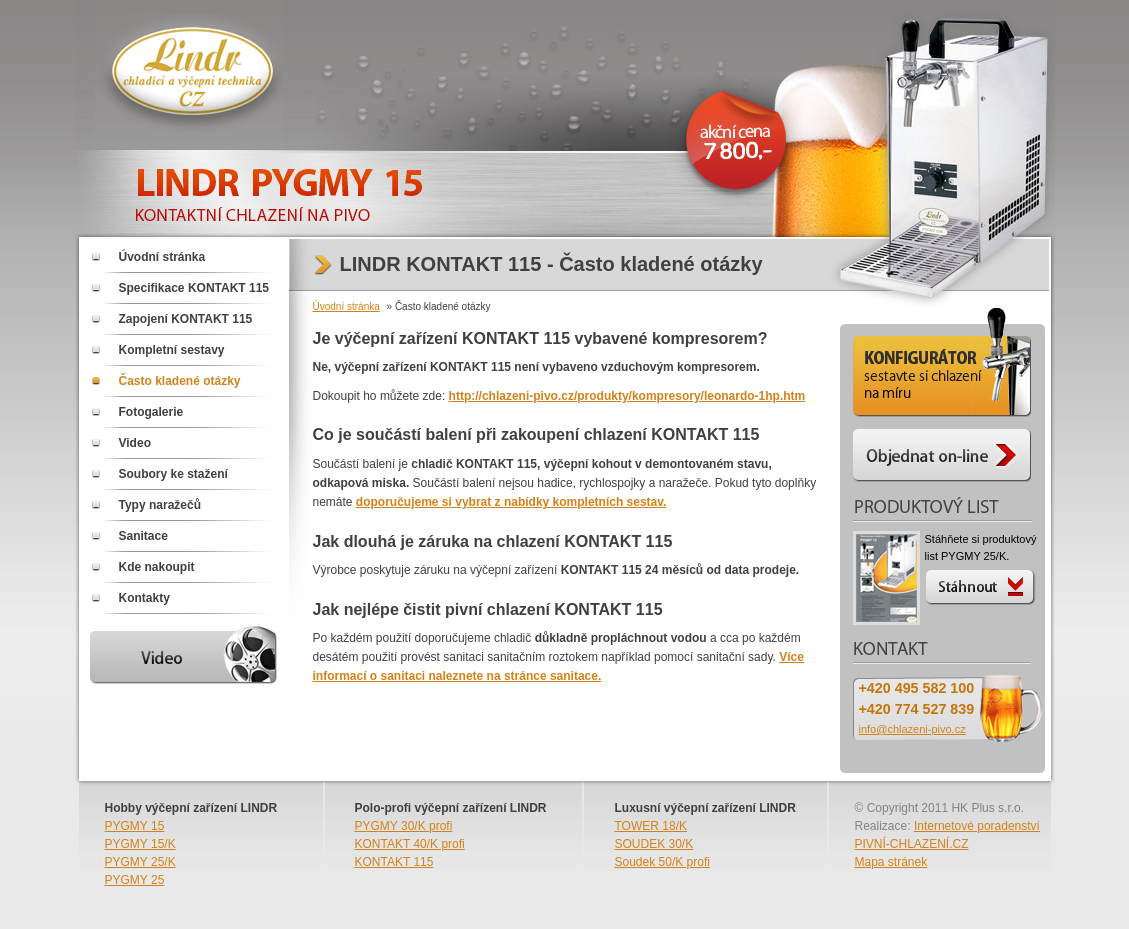  I want to click on Specifikace KONTAKT 115, so click(194, 288).